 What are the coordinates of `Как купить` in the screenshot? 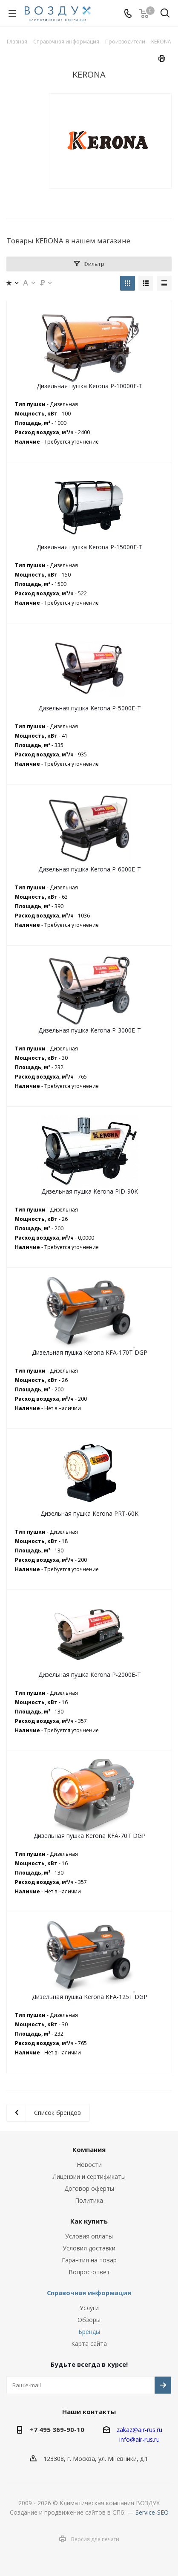 It's located at (89, 2221).